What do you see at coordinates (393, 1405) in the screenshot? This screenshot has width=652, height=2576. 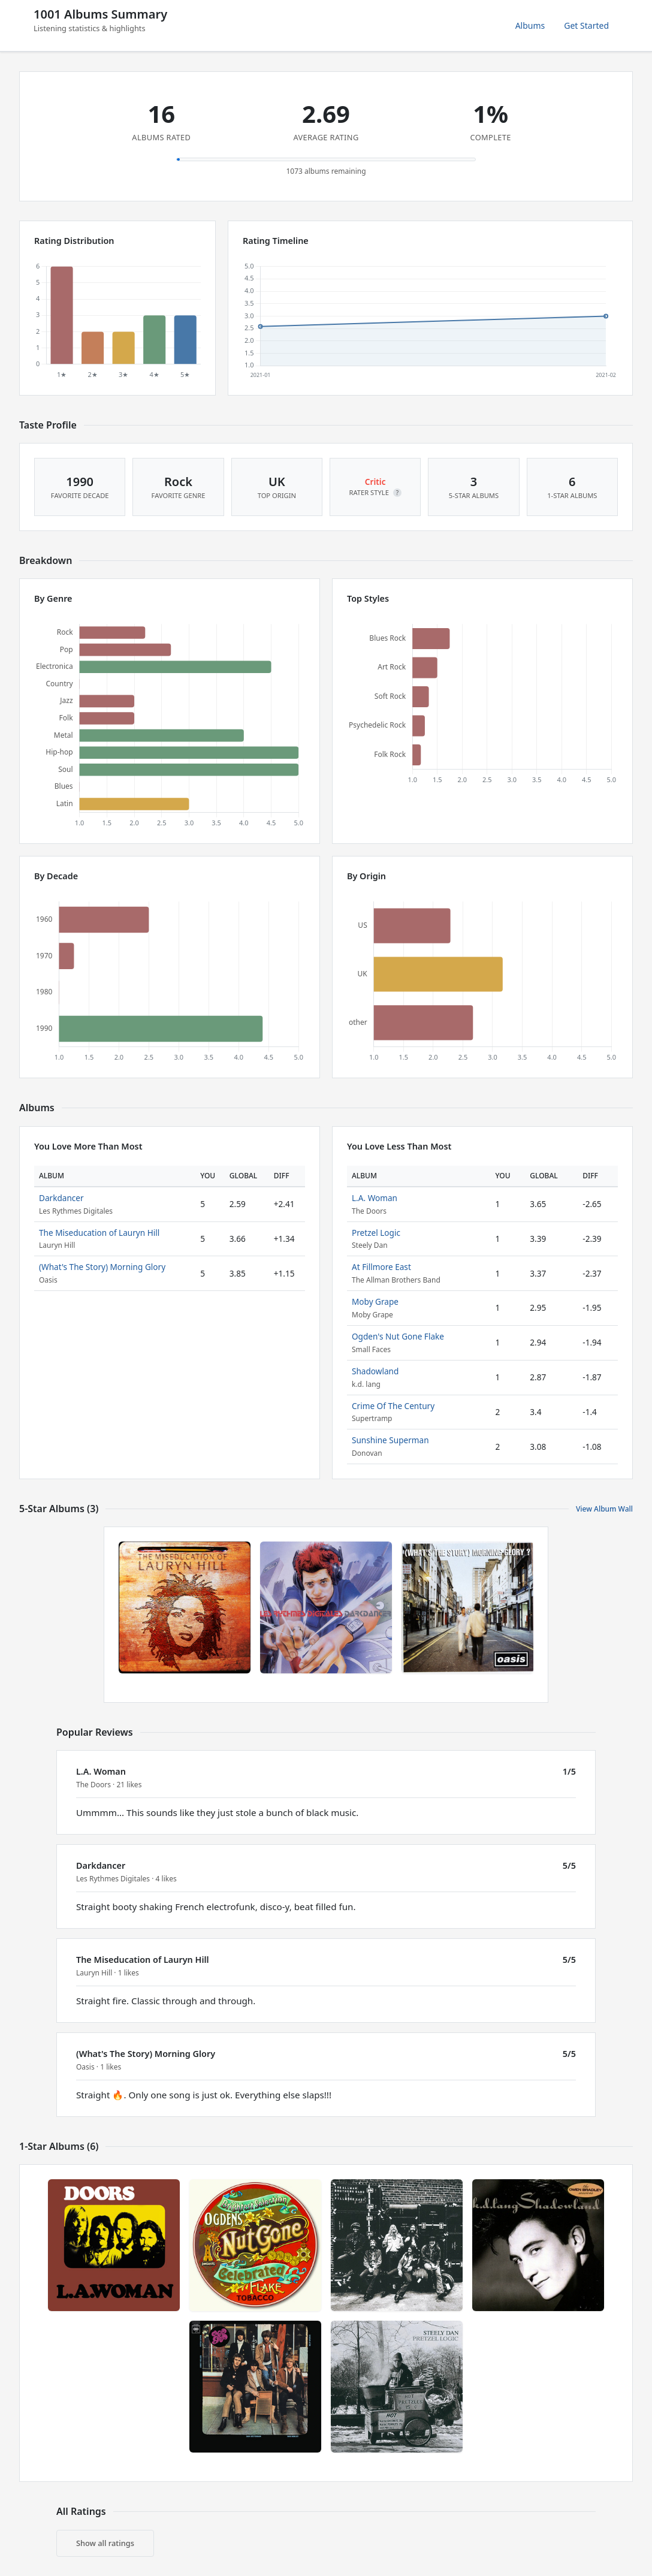 I see `Crime Of The Century` at bounding box center [393, 1405].